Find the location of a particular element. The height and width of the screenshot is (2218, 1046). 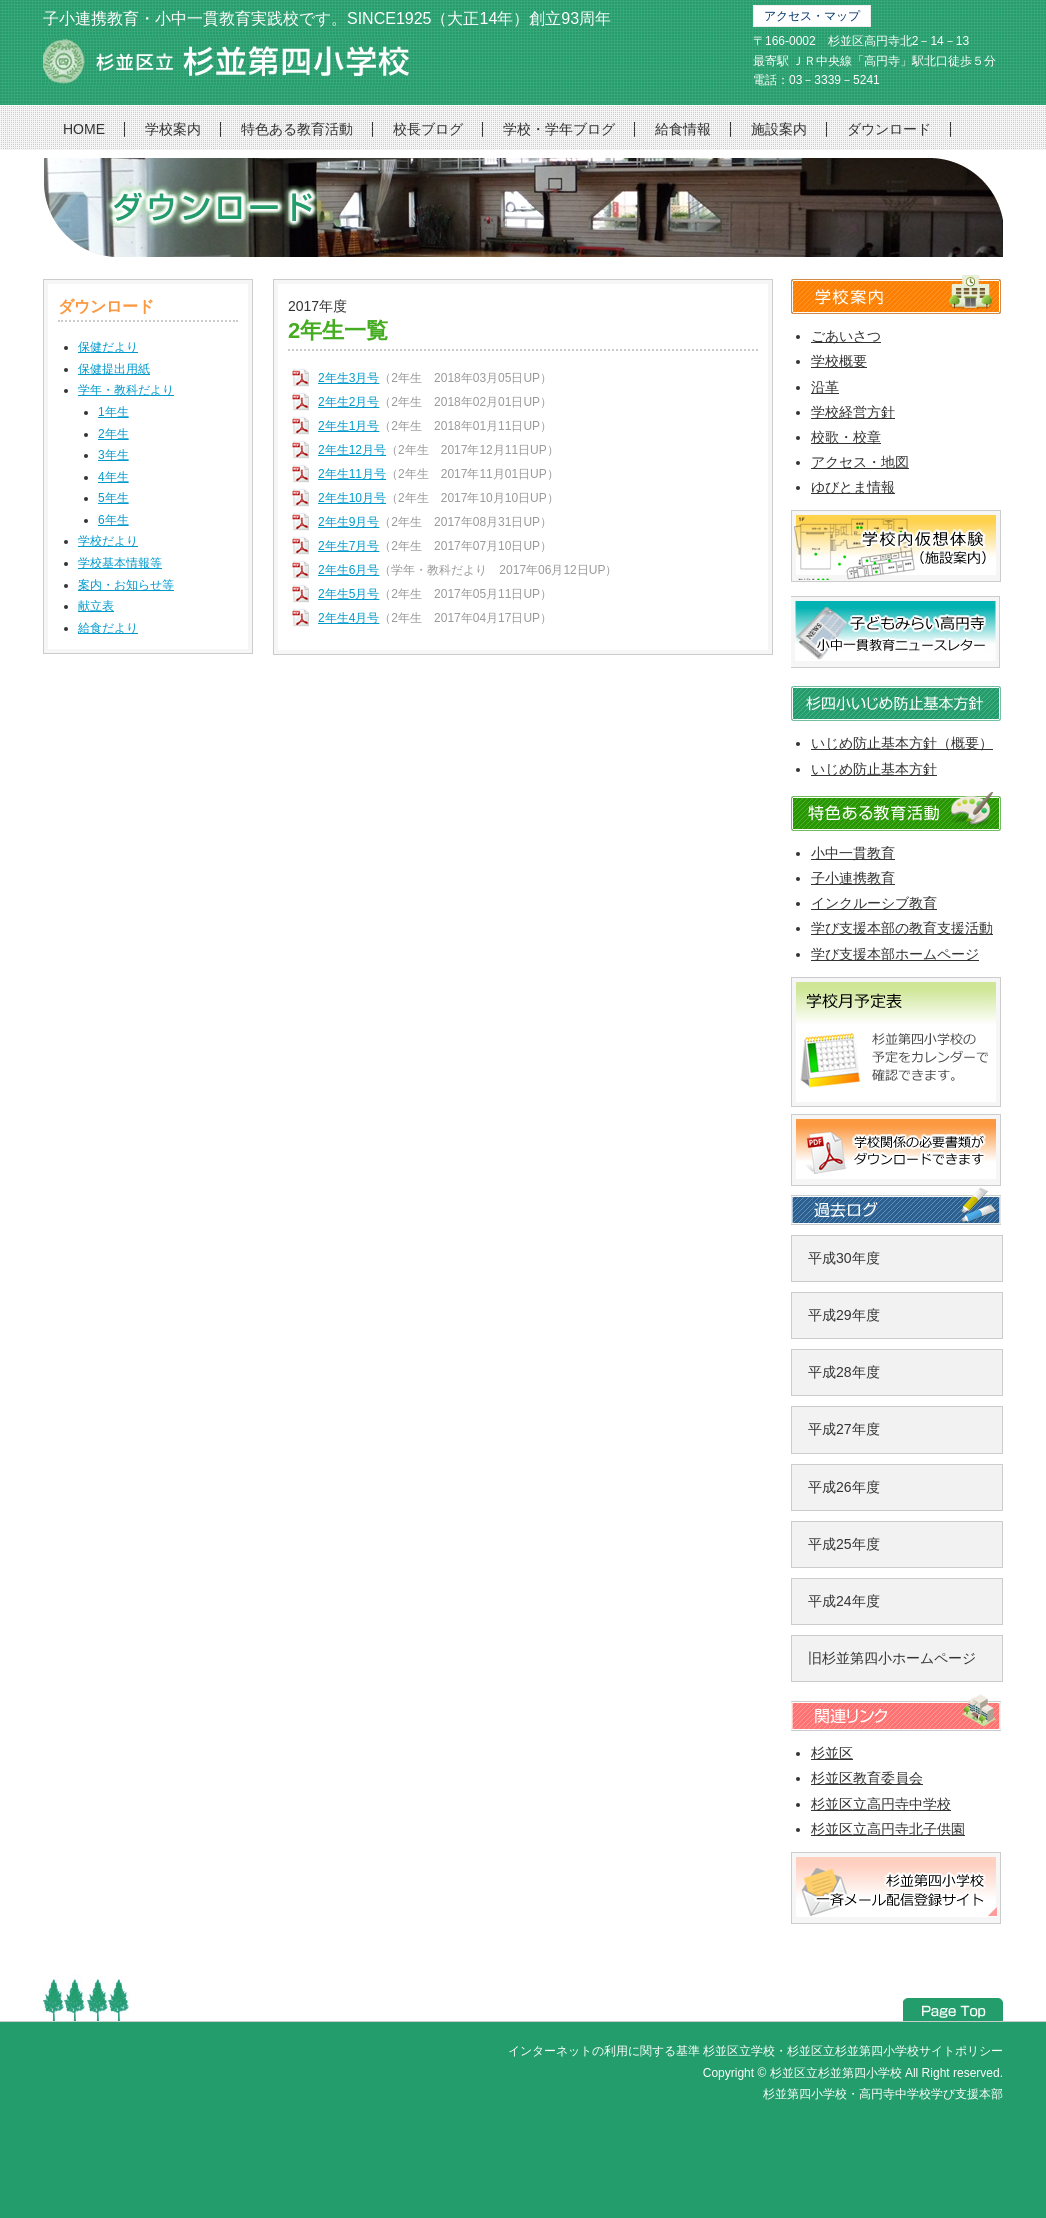

2年生2月号 is located at coordinates (348, 402).